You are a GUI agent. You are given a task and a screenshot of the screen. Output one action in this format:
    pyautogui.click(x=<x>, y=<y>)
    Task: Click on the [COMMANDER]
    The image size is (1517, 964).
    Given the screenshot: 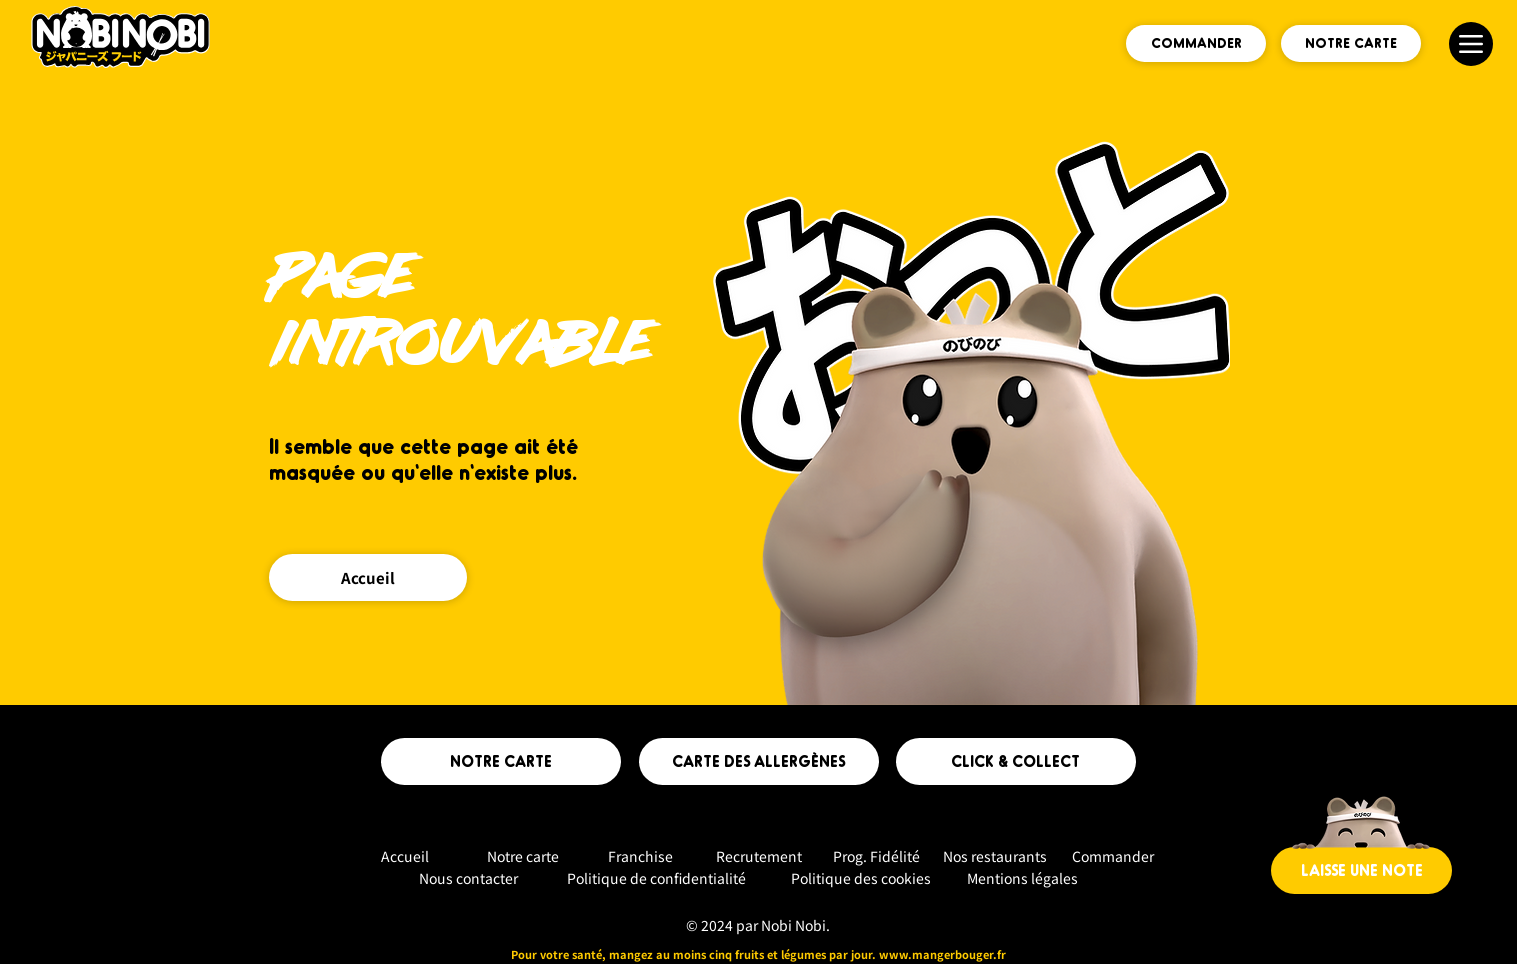 What is the action you would take?
    pyautogui.click(x=1196, y=43)
    